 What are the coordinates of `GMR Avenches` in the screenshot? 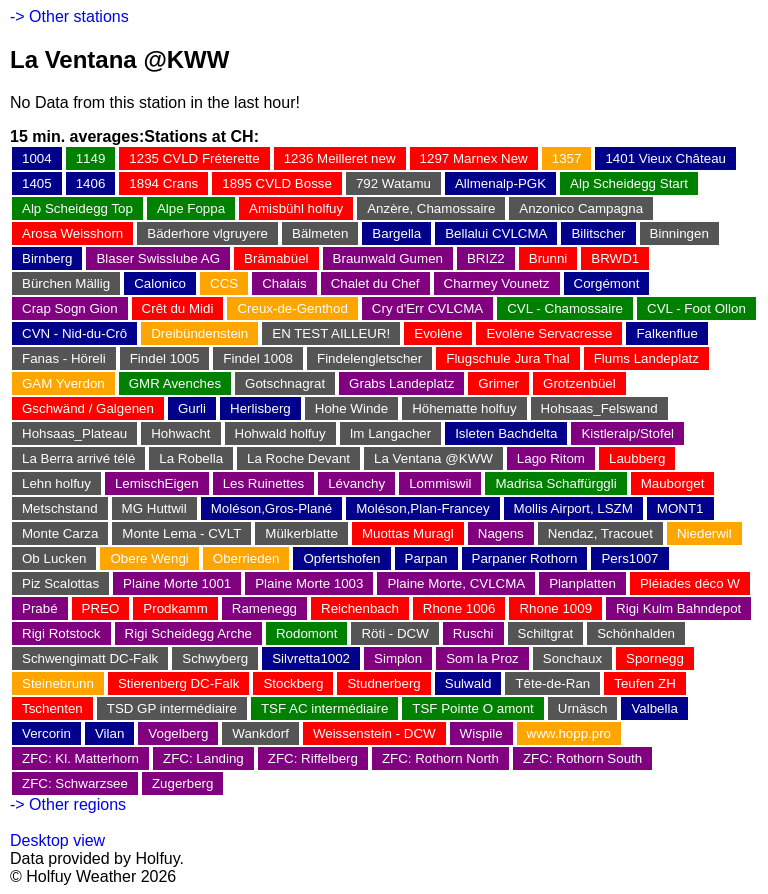 It's located at (175, 383).